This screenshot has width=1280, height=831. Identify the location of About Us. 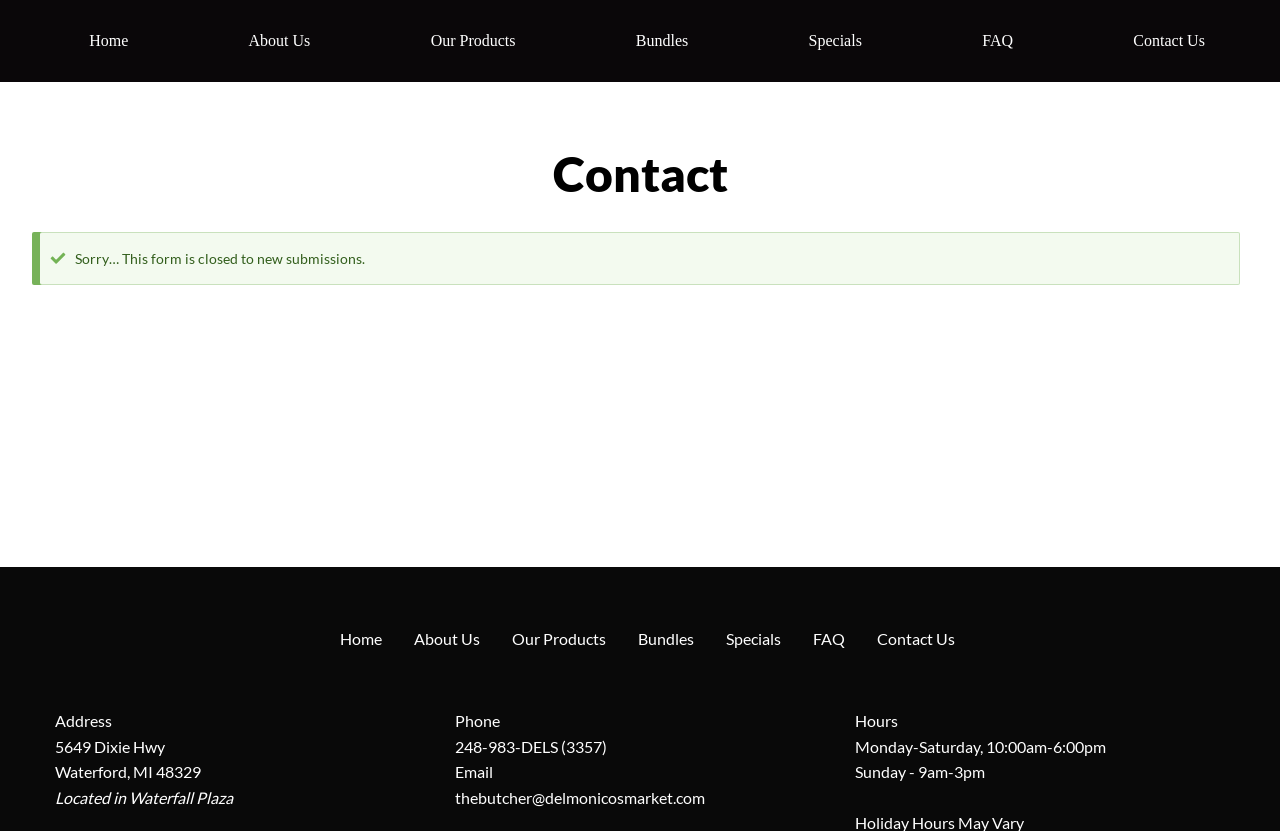
(280, 40).